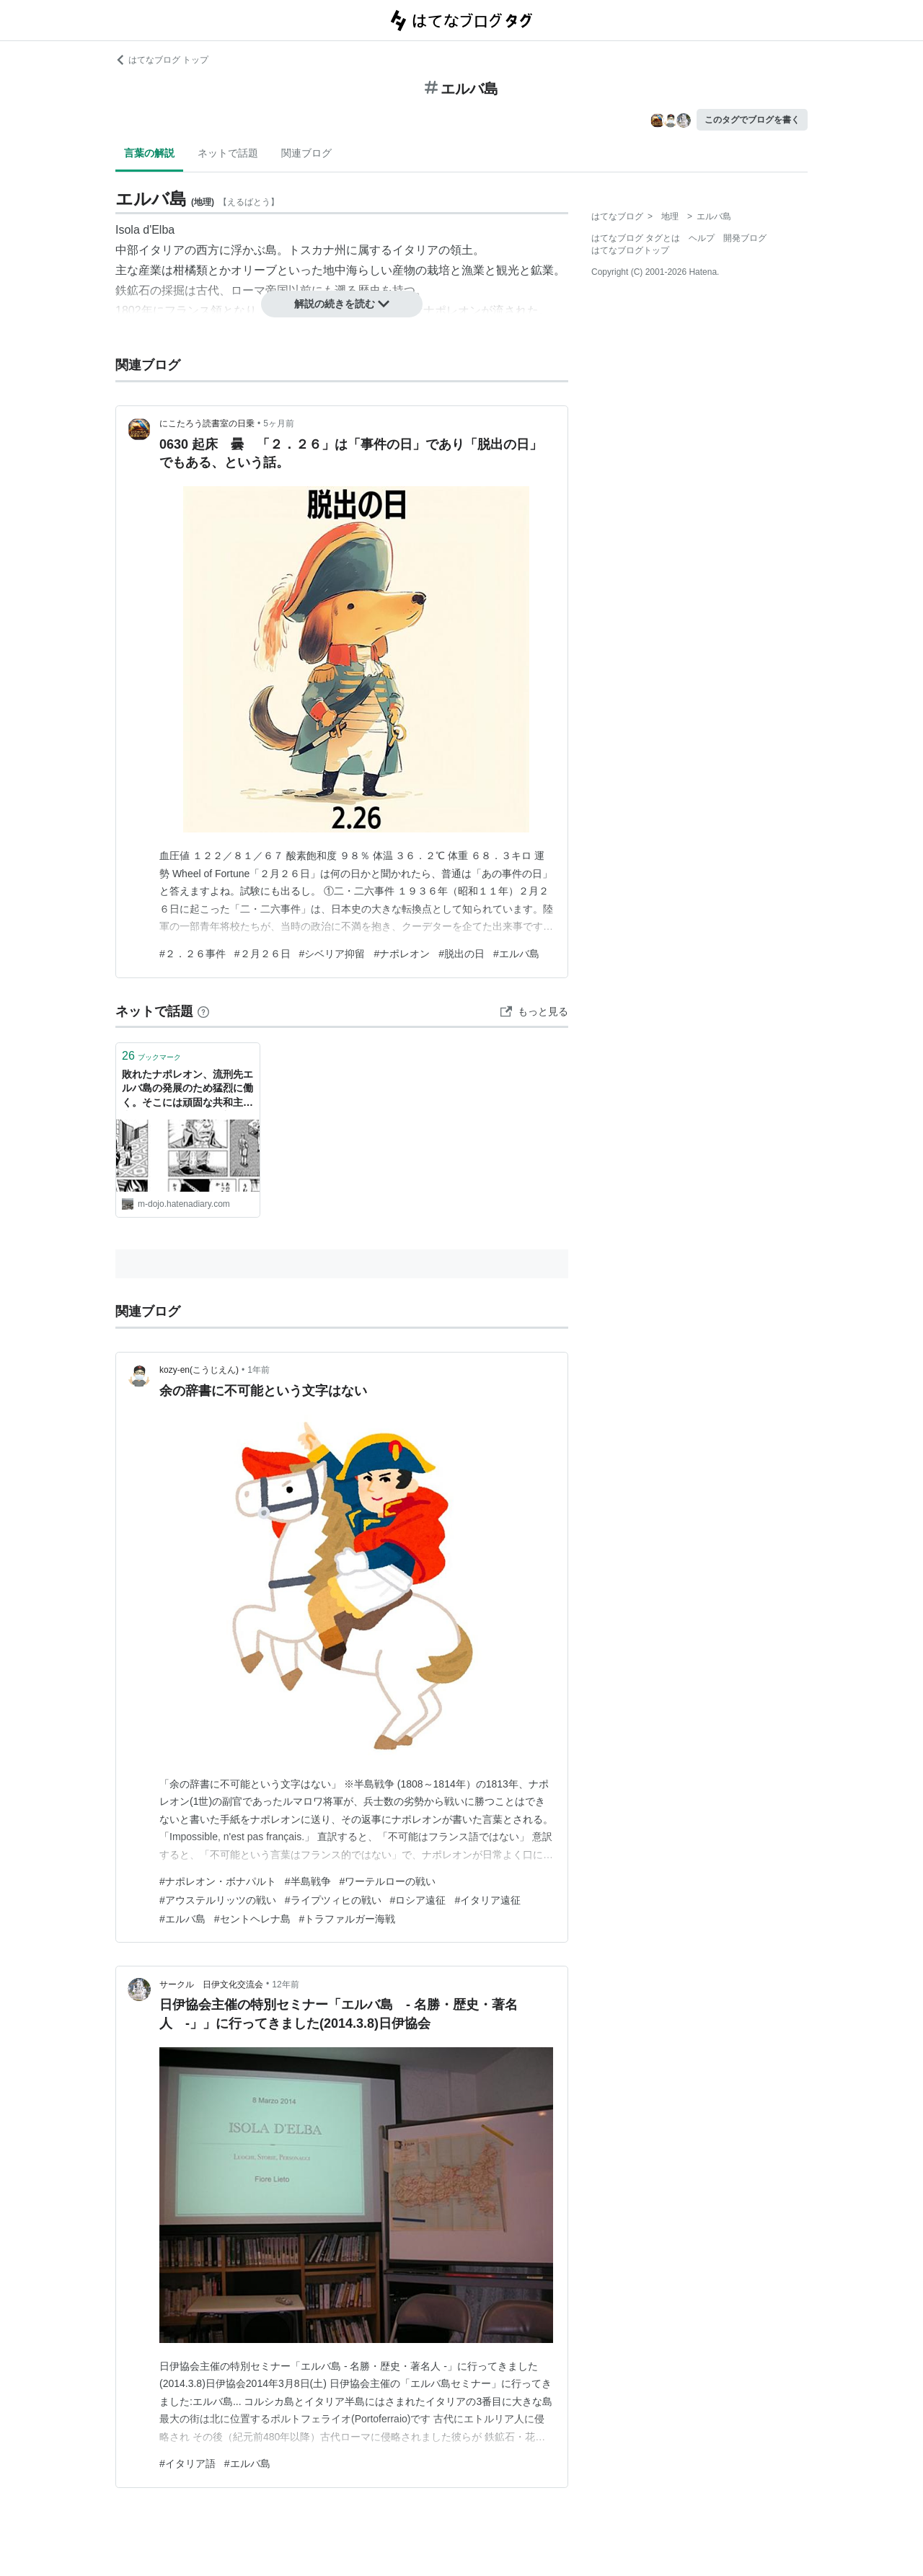 The width and height of the screenshot is (923, 2576). What do you see at coordinates (285, 1984) in the screenshot?
I see `12年前` at bounding box center [285, 1984].